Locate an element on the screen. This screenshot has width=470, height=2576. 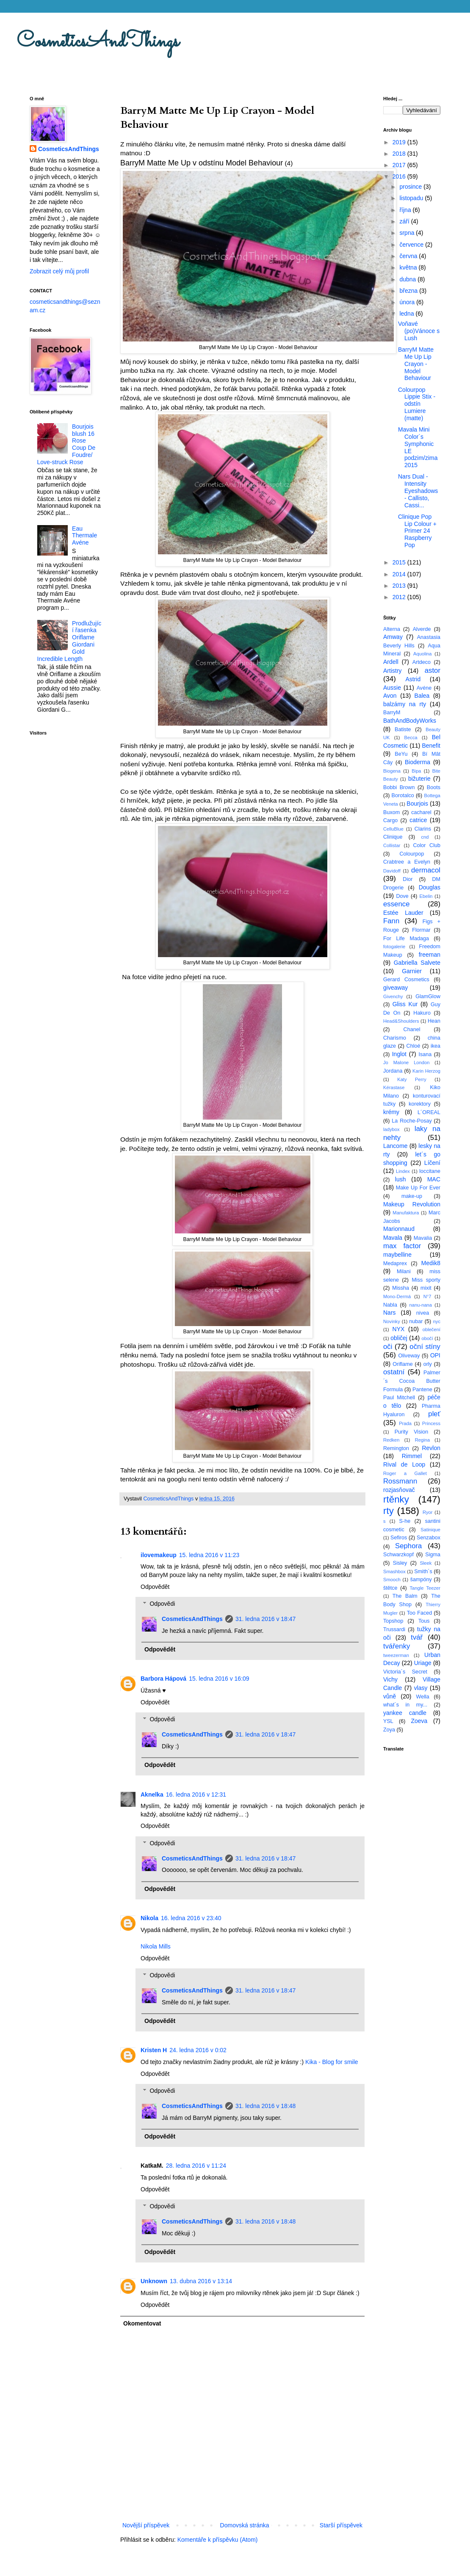
Chloé is located at coordinates (413, 1046).